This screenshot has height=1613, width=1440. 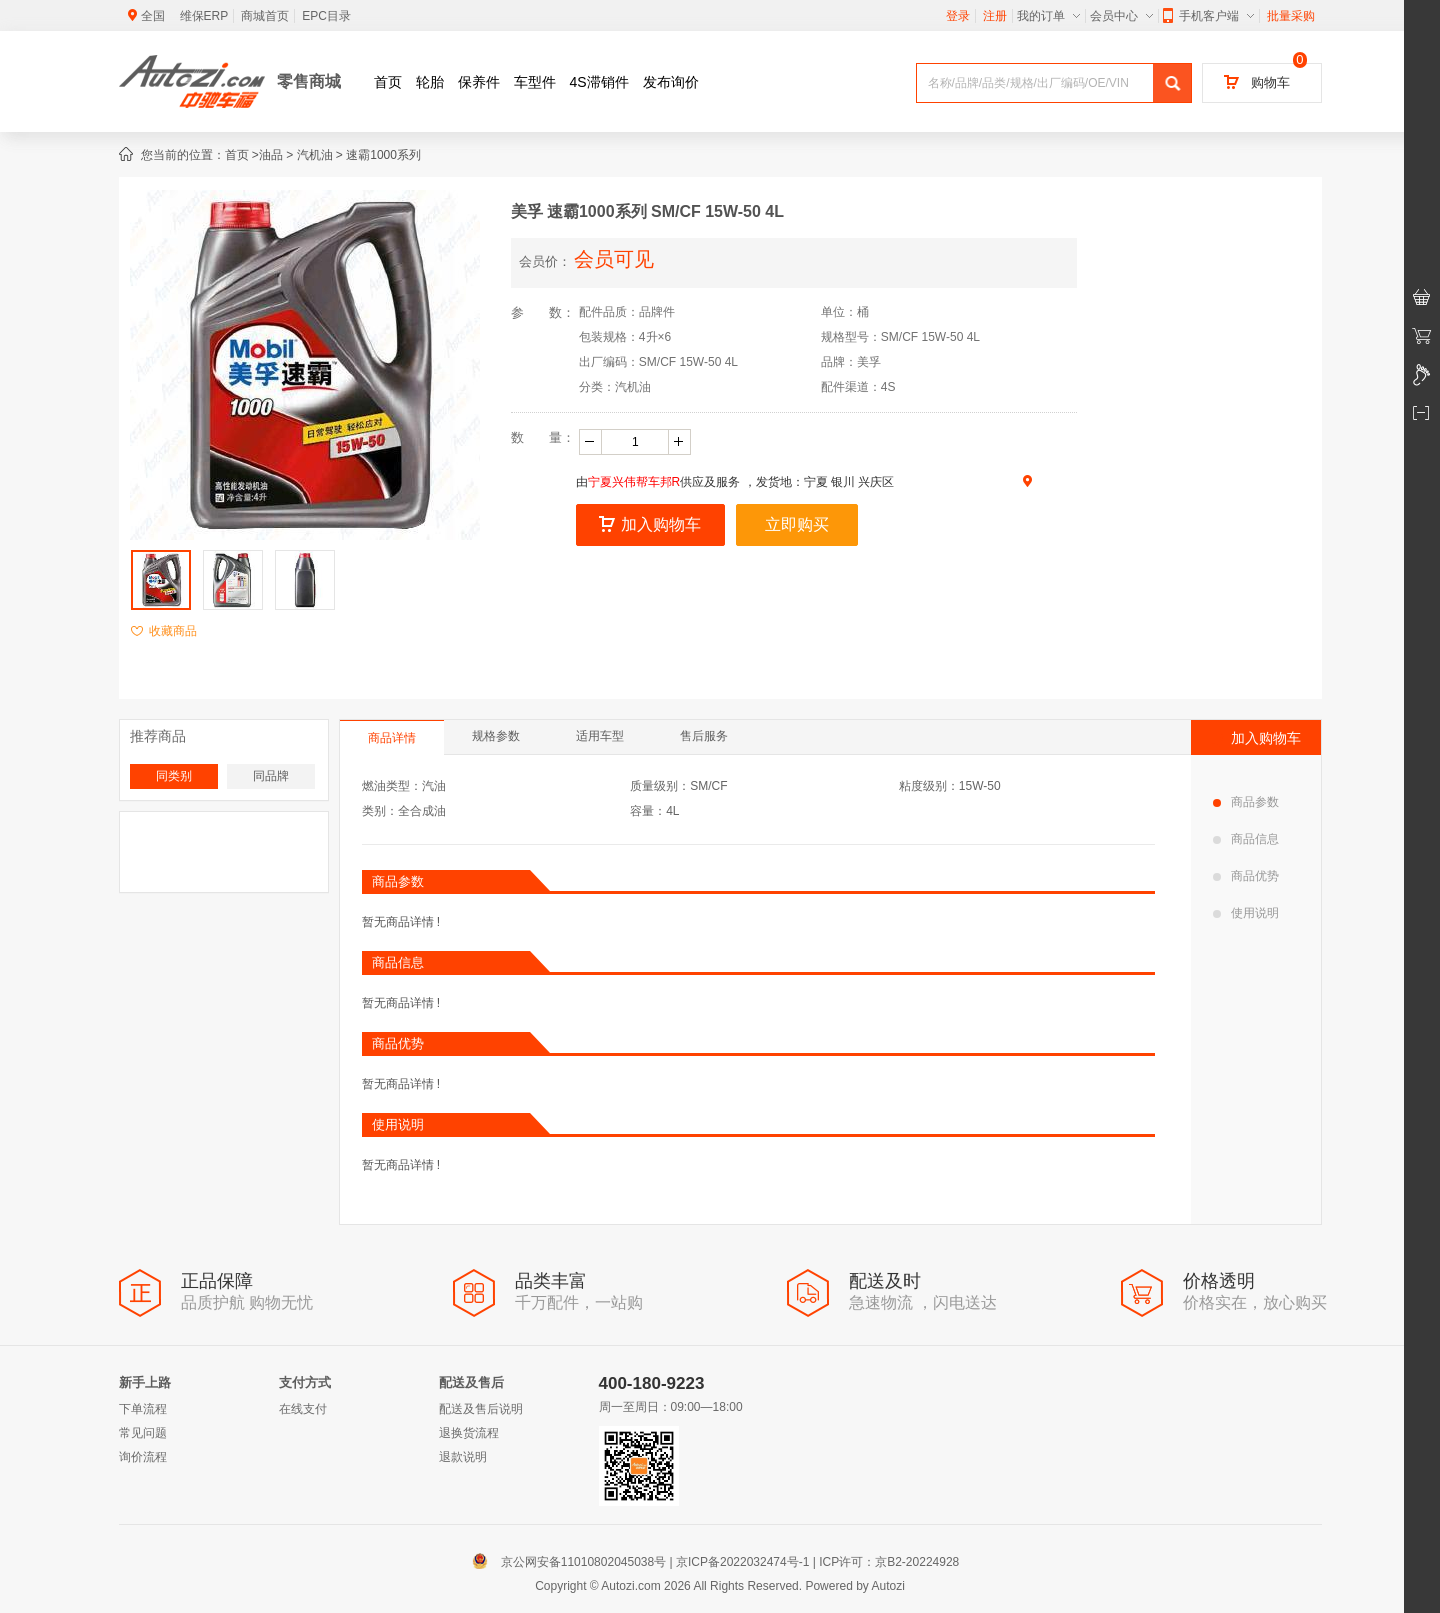 I want to click on 首页, so click(x=388, y=82).